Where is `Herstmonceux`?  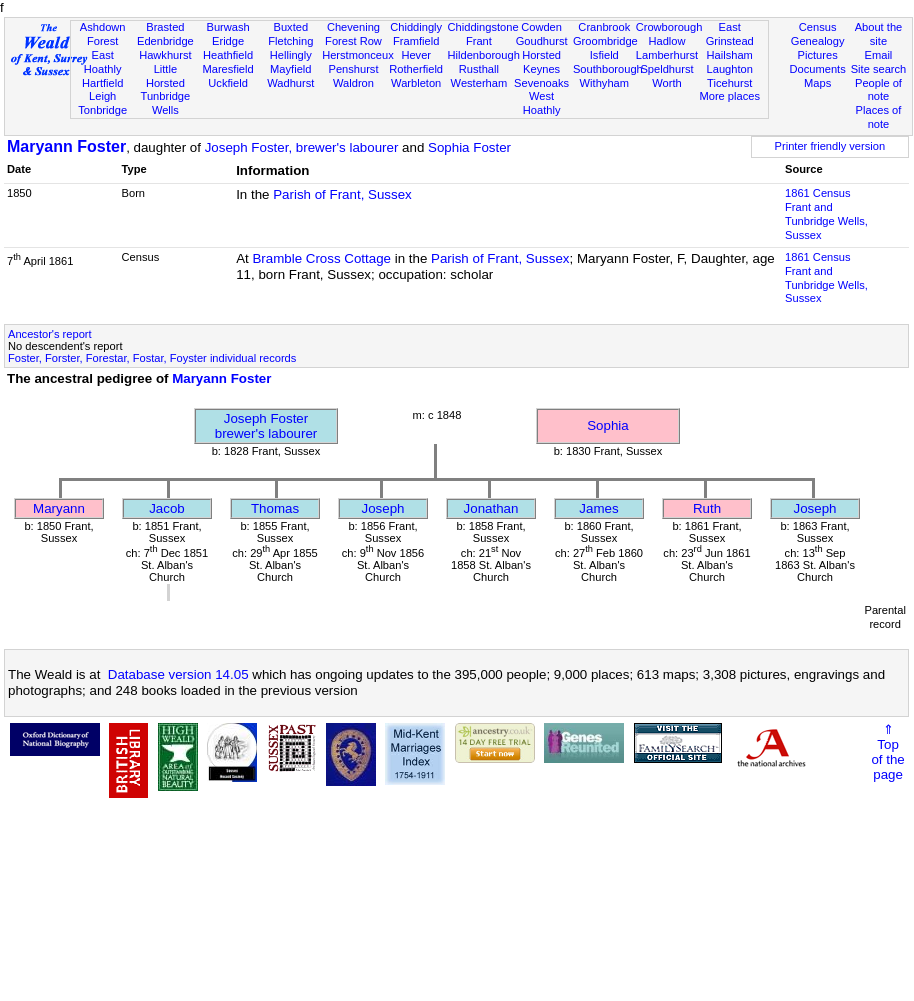
Herstmonceux is located at coordinates (358, 55).